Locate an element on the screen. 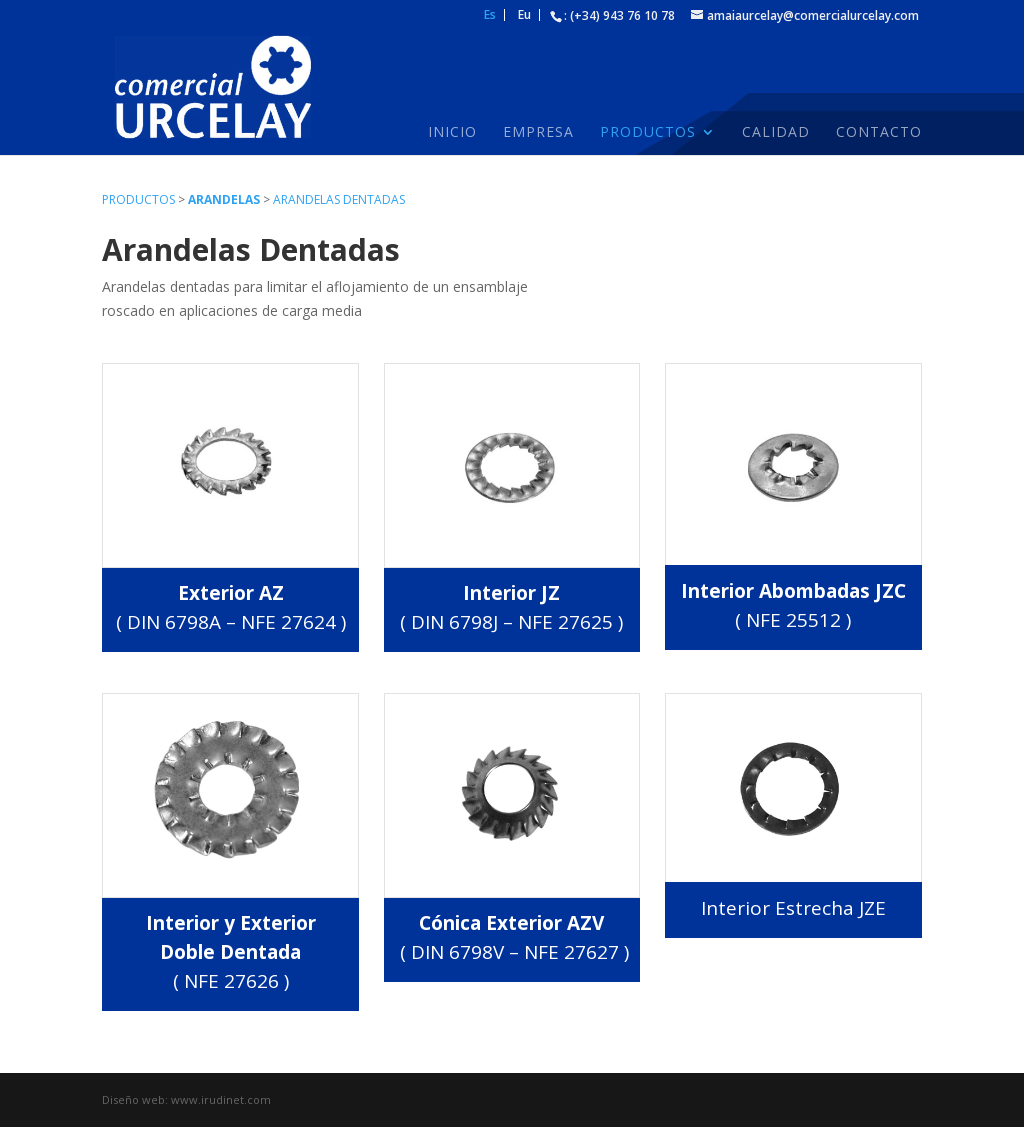  Contacto is located at coordinates (879, 133).